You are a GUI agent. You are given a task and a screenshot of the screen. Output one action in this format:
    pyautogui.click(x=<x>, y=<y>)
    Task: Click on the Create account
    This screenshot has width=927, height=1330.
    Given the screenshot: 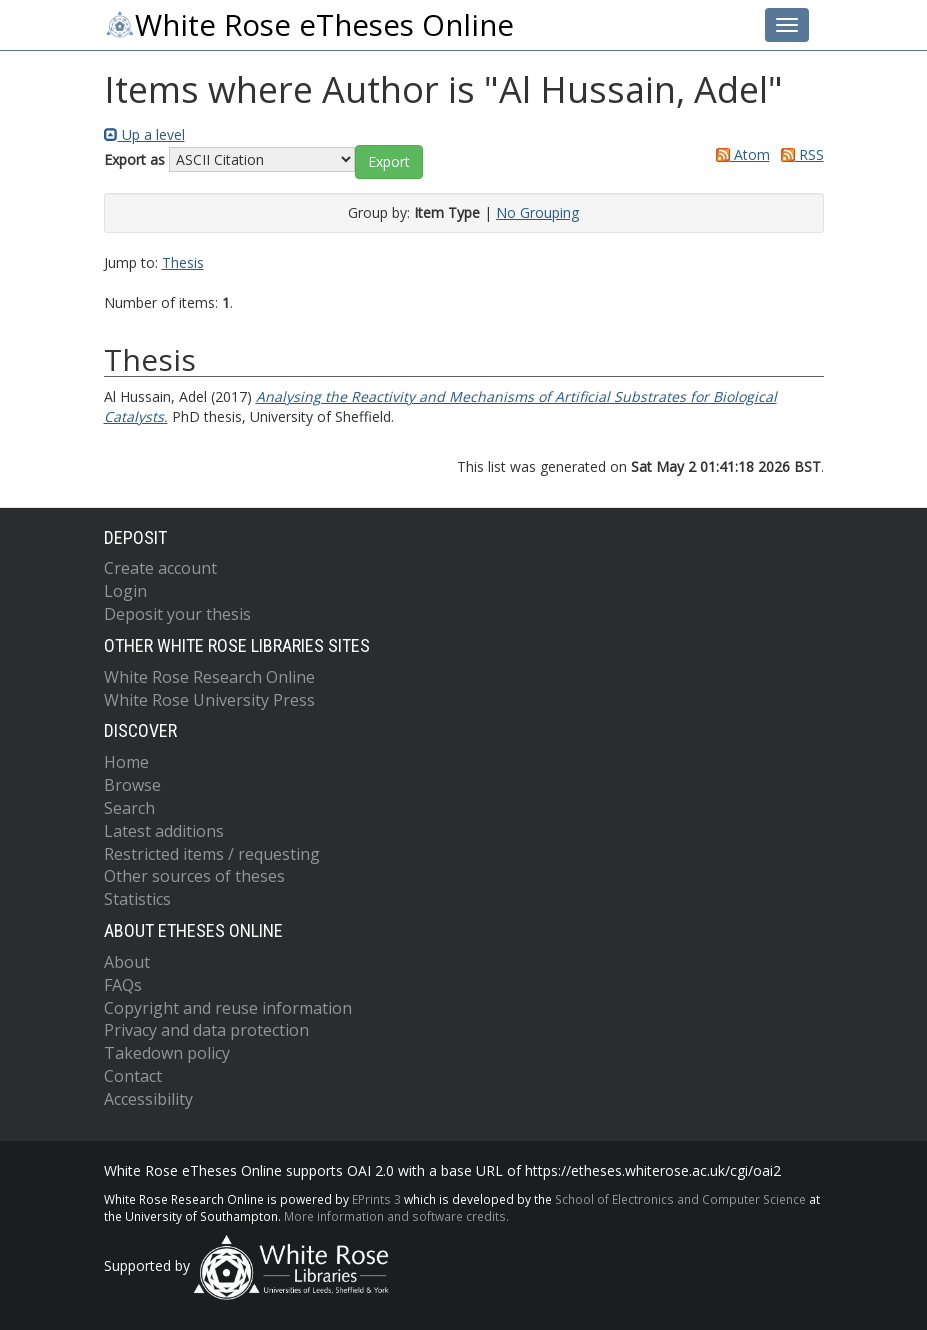 What is the action you would take?
    pyautogui.click(x=160, y=568)
    